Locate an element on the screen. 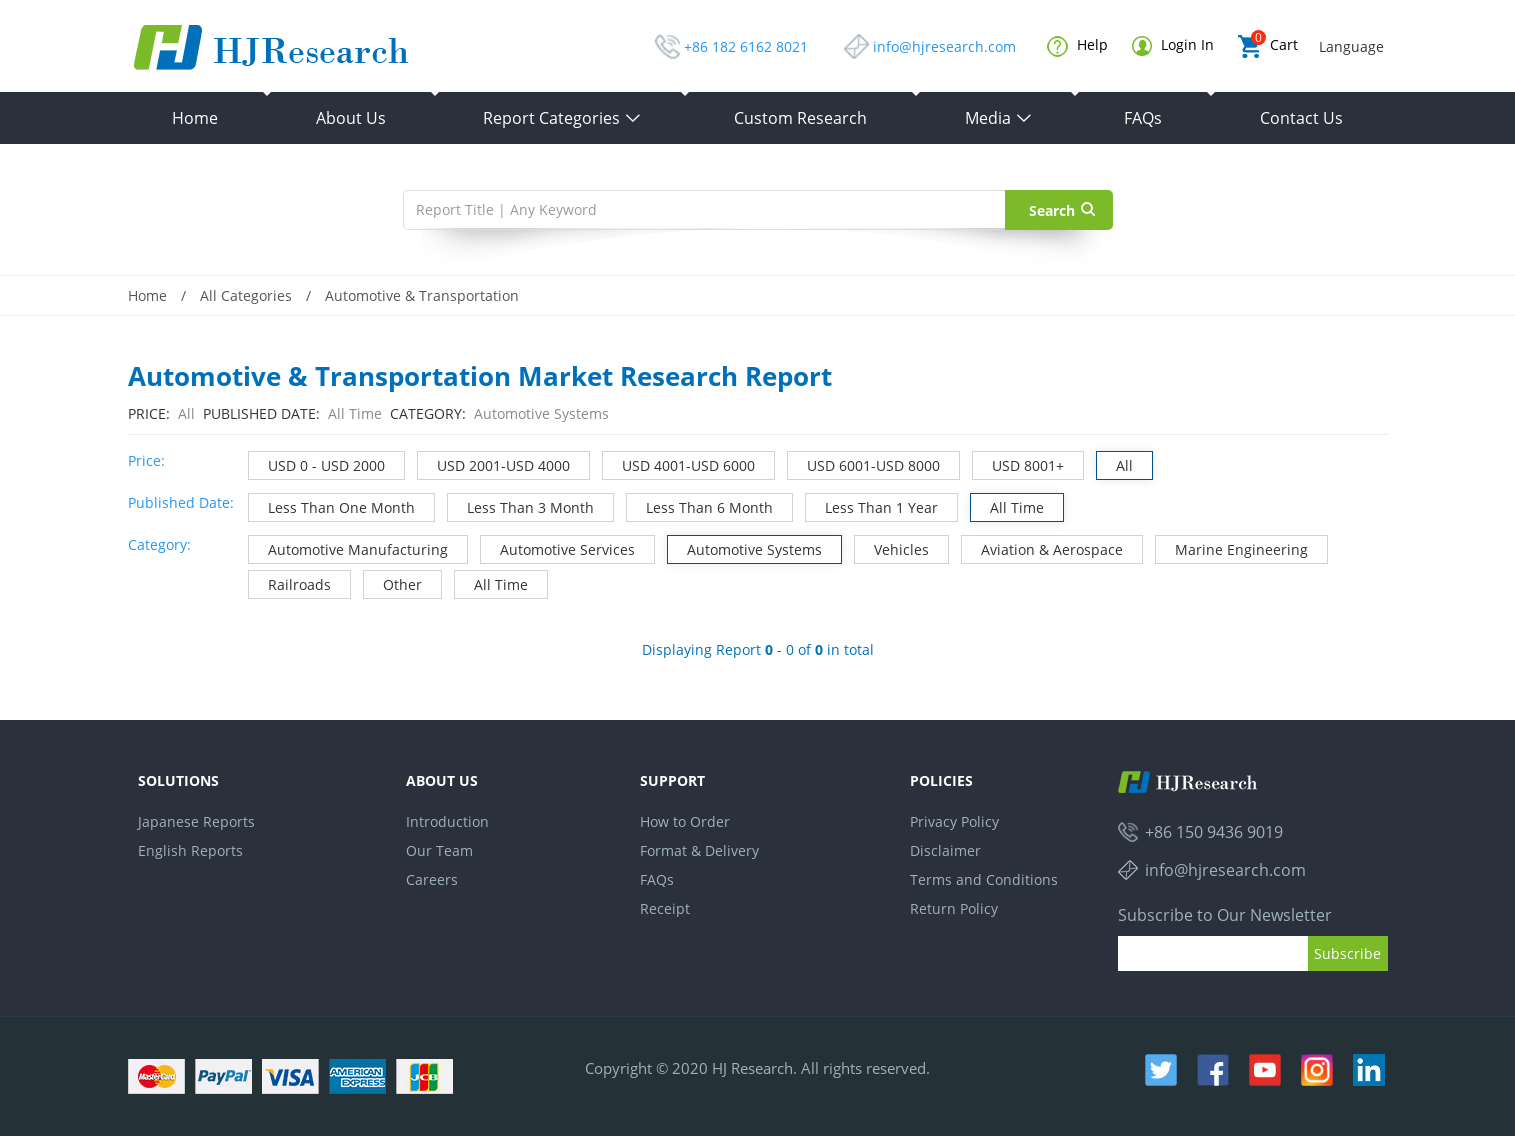 This screenshot has height=1136, width=1515. USD 6001-USD 8000 is located at coordinates (864, 463).